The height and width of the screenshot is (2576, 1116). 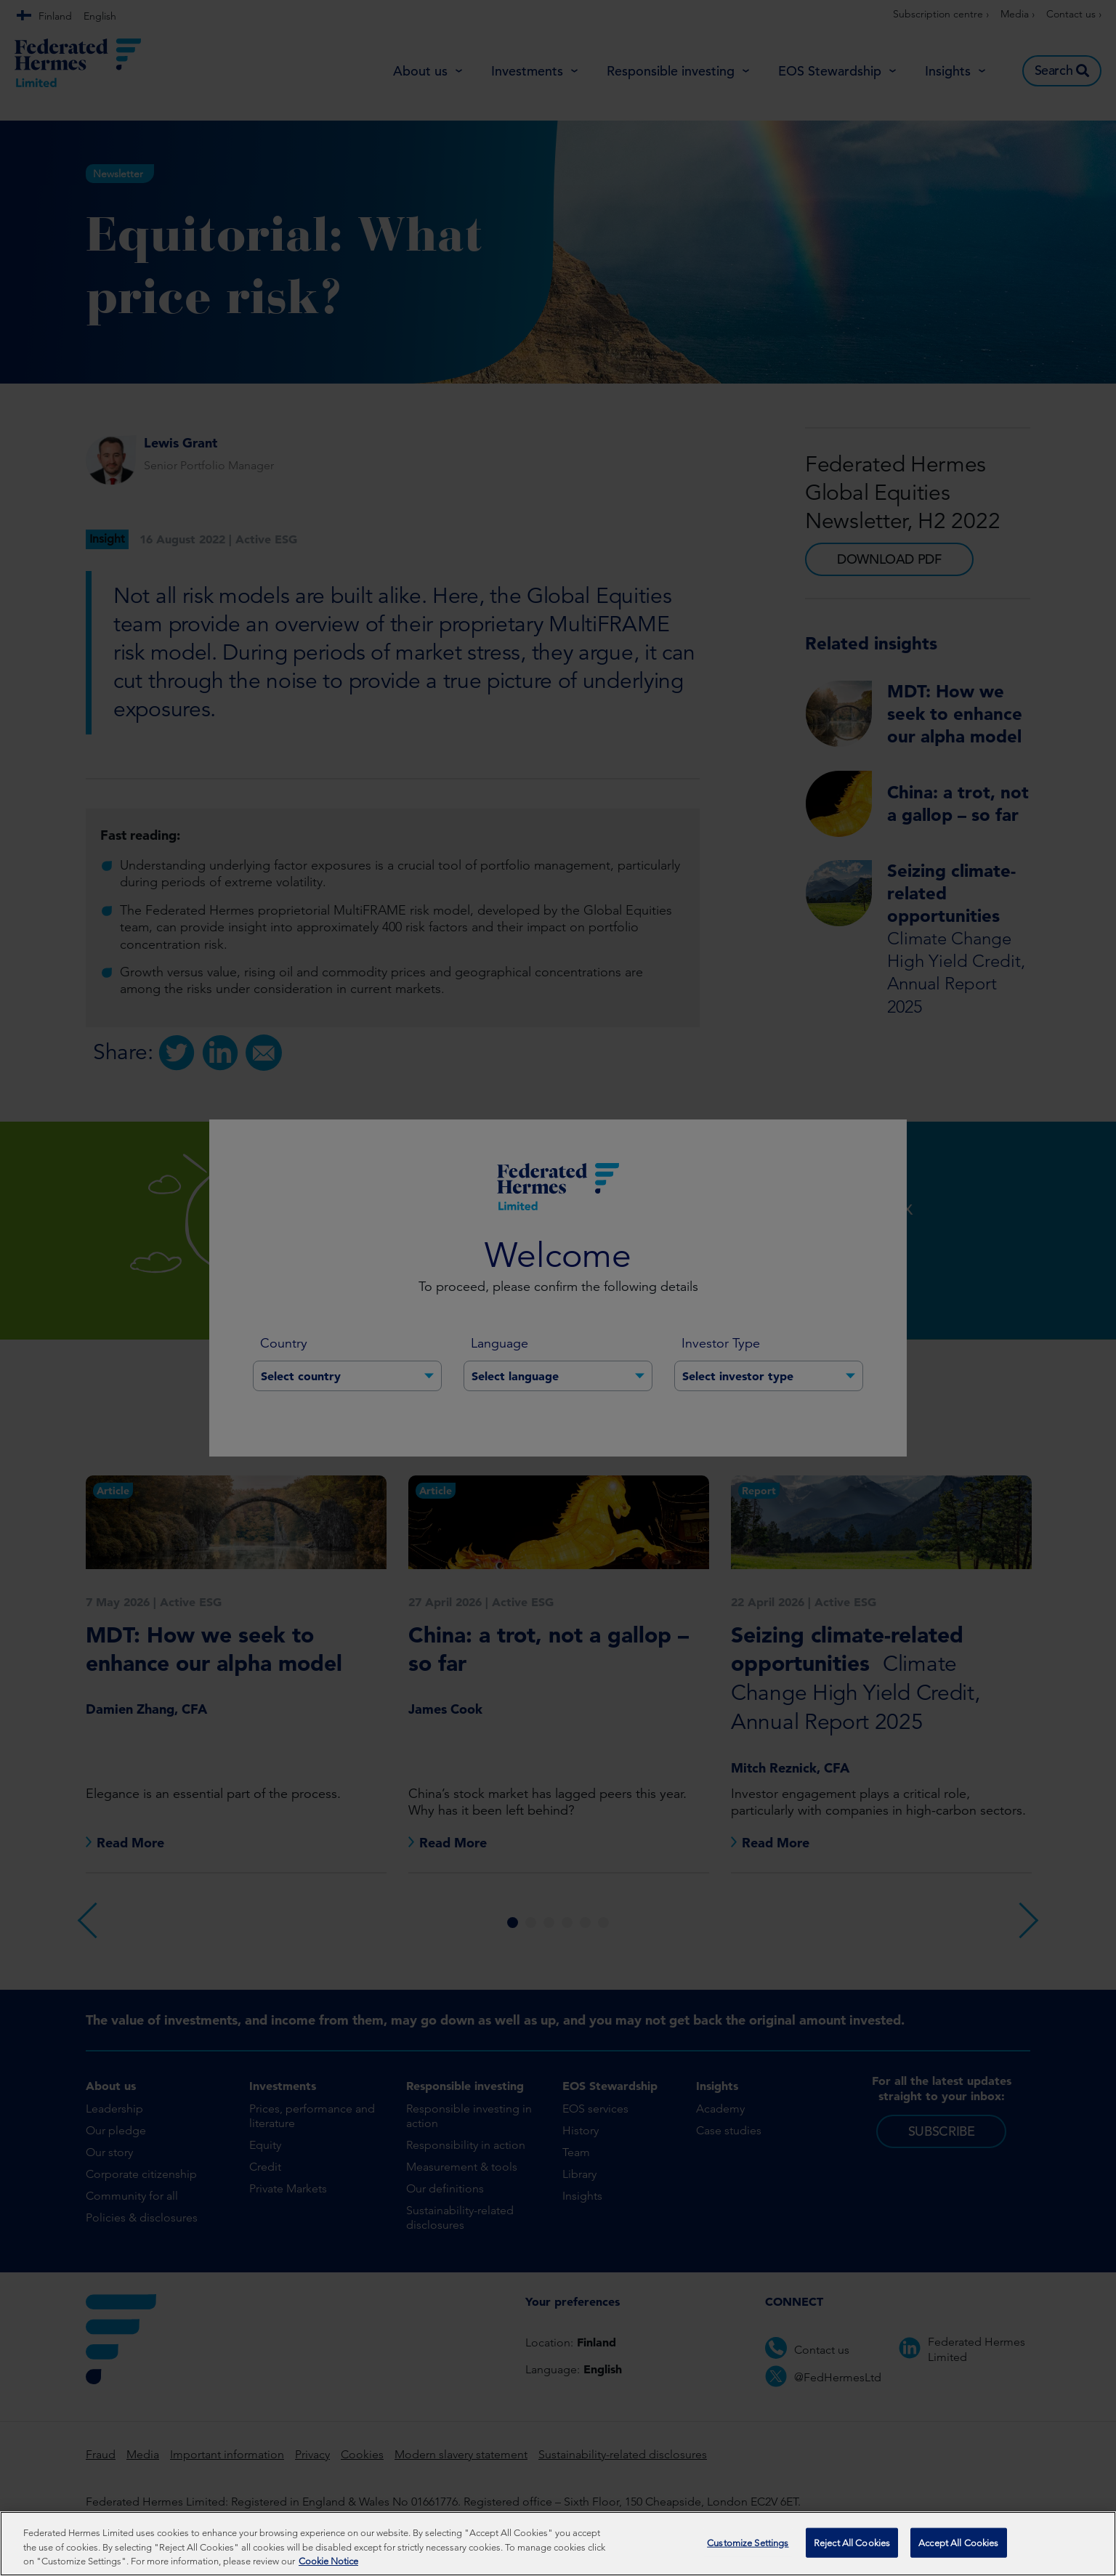 What do you see at coordinates (852, 2542) in the screenshot?
I see `Reject All Cookies` at bounding box center [852, 2542].